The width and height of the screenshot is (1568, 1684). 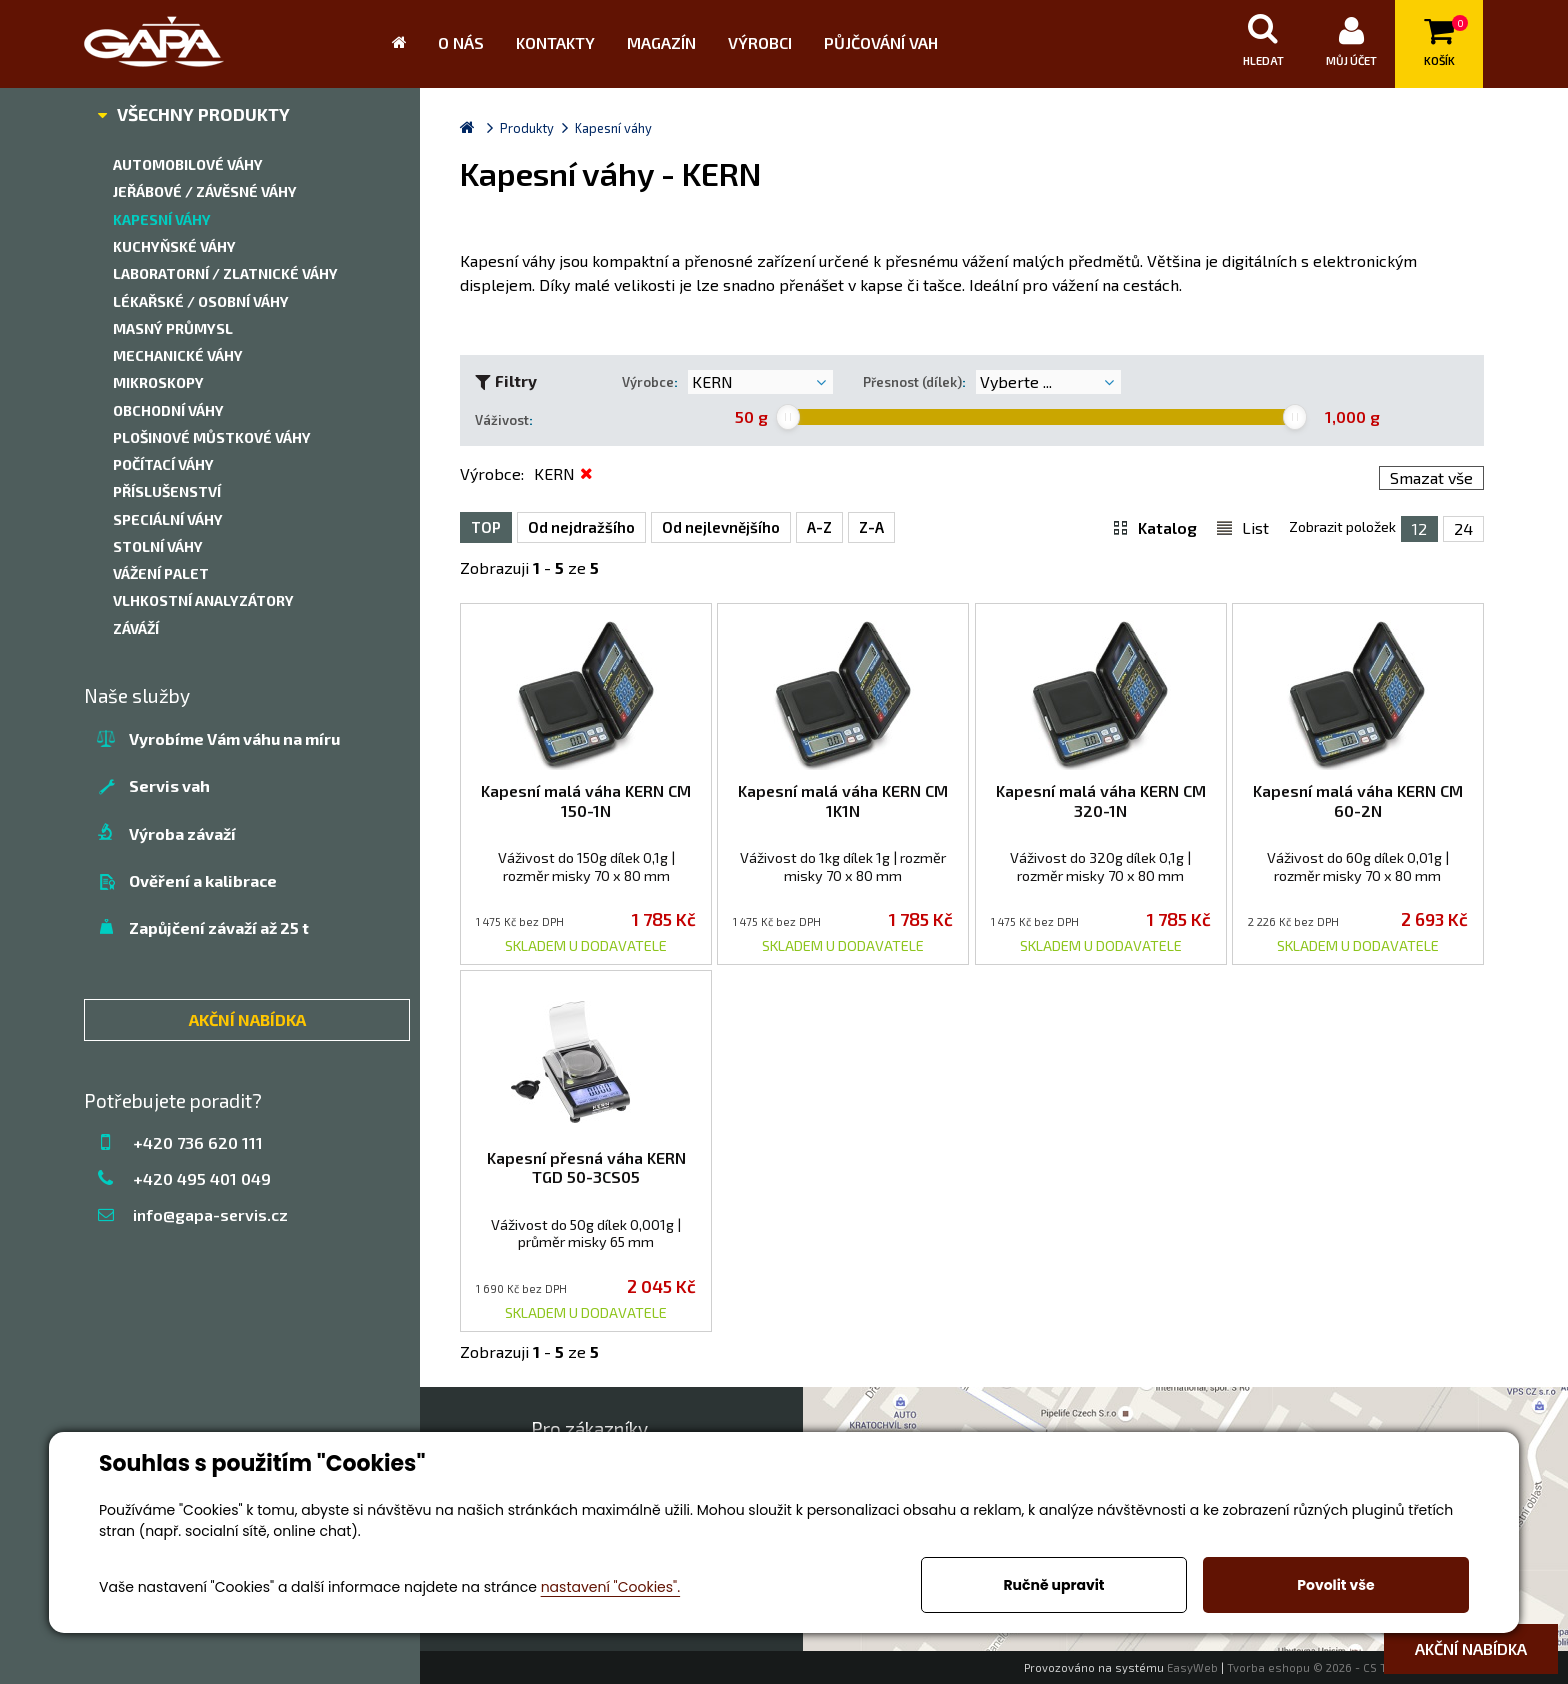 I want to click on O nás, so click(x=461, y=42).